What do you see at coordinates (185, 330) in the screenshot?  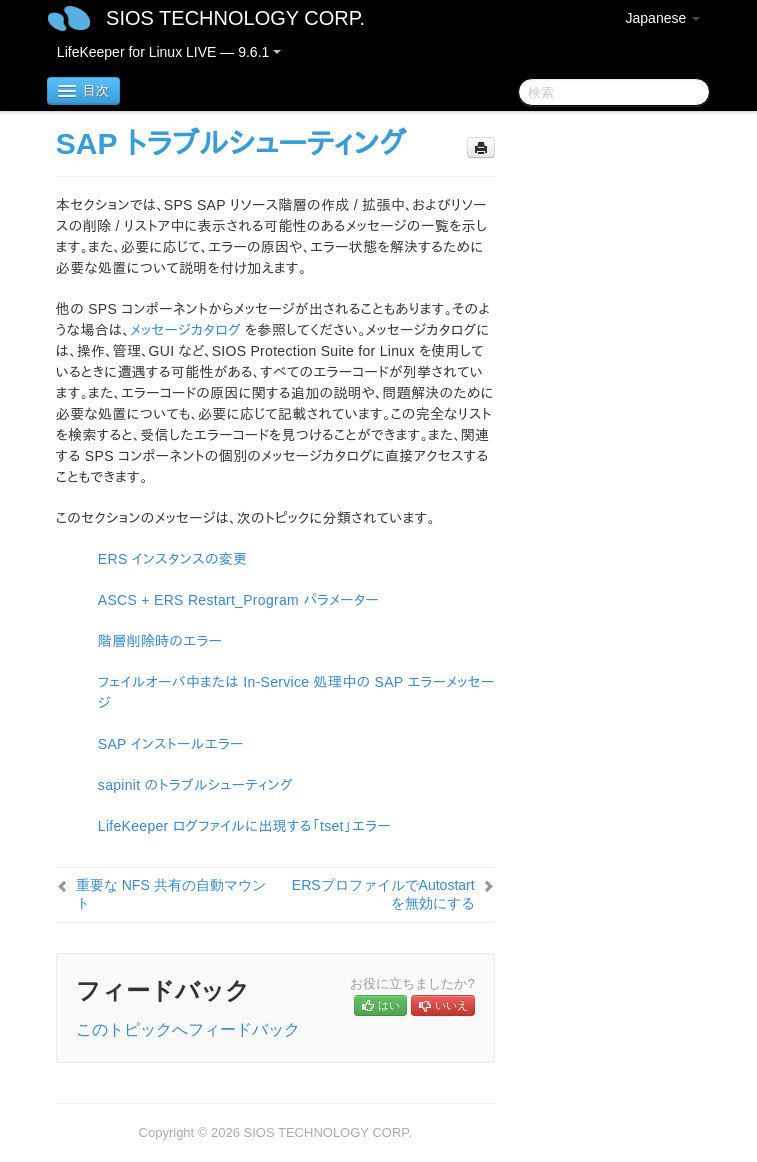 I see `メッセージカタログ` at bounding box center [185, 330].